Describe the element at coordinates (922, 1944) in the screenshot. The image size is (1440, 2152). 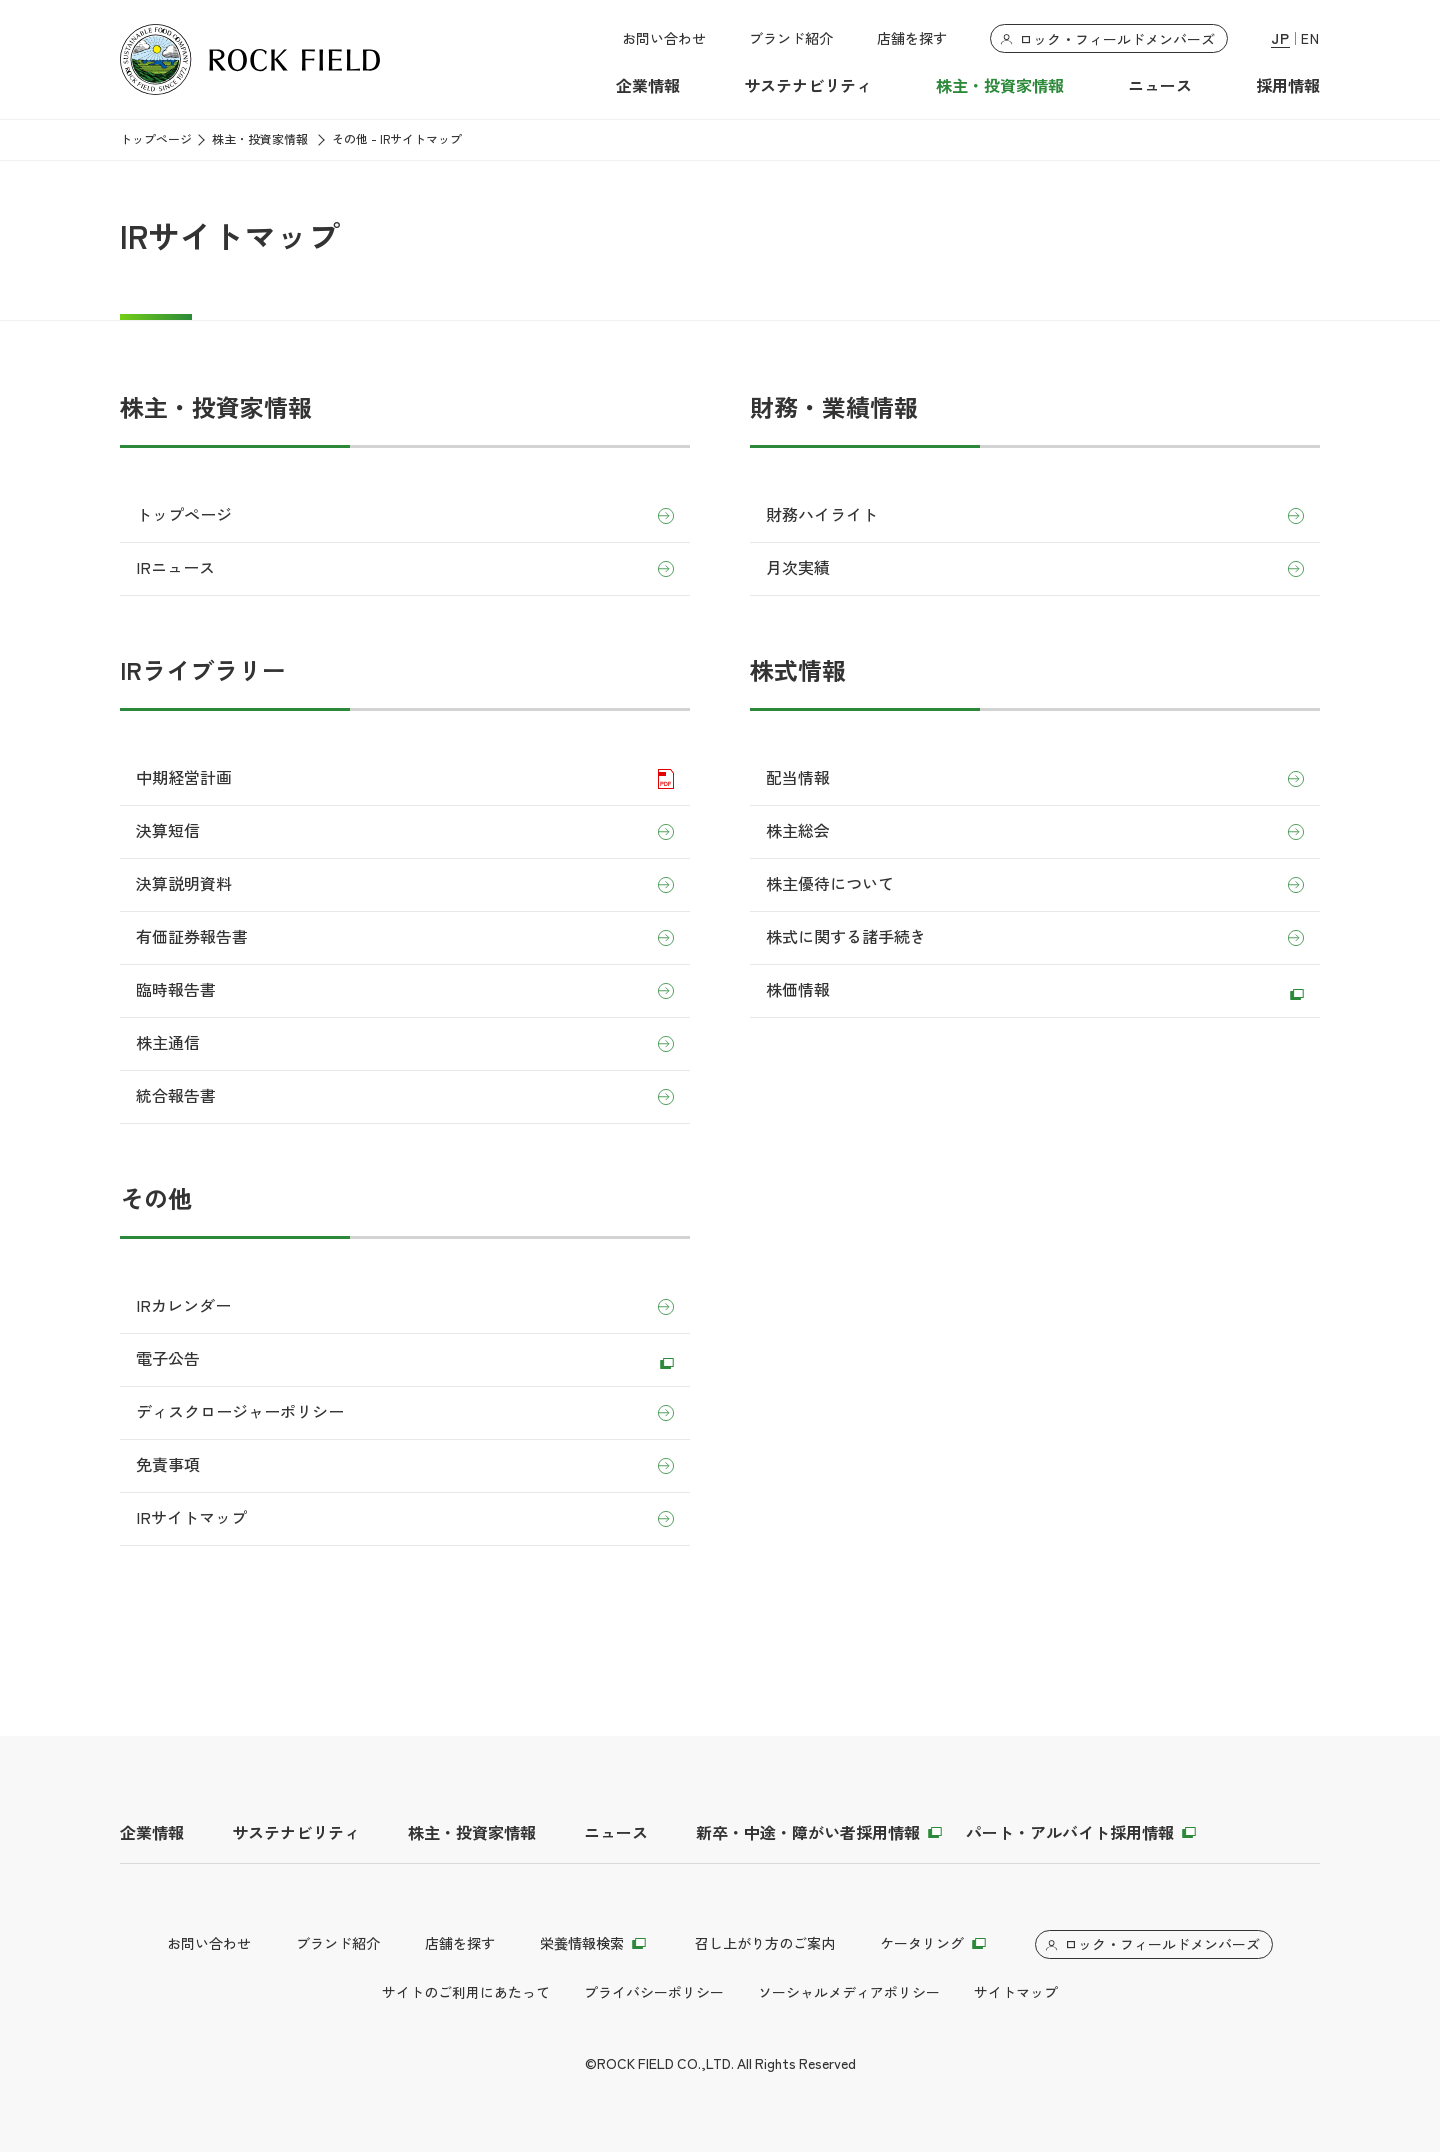
I see `ケータリング` at that location.